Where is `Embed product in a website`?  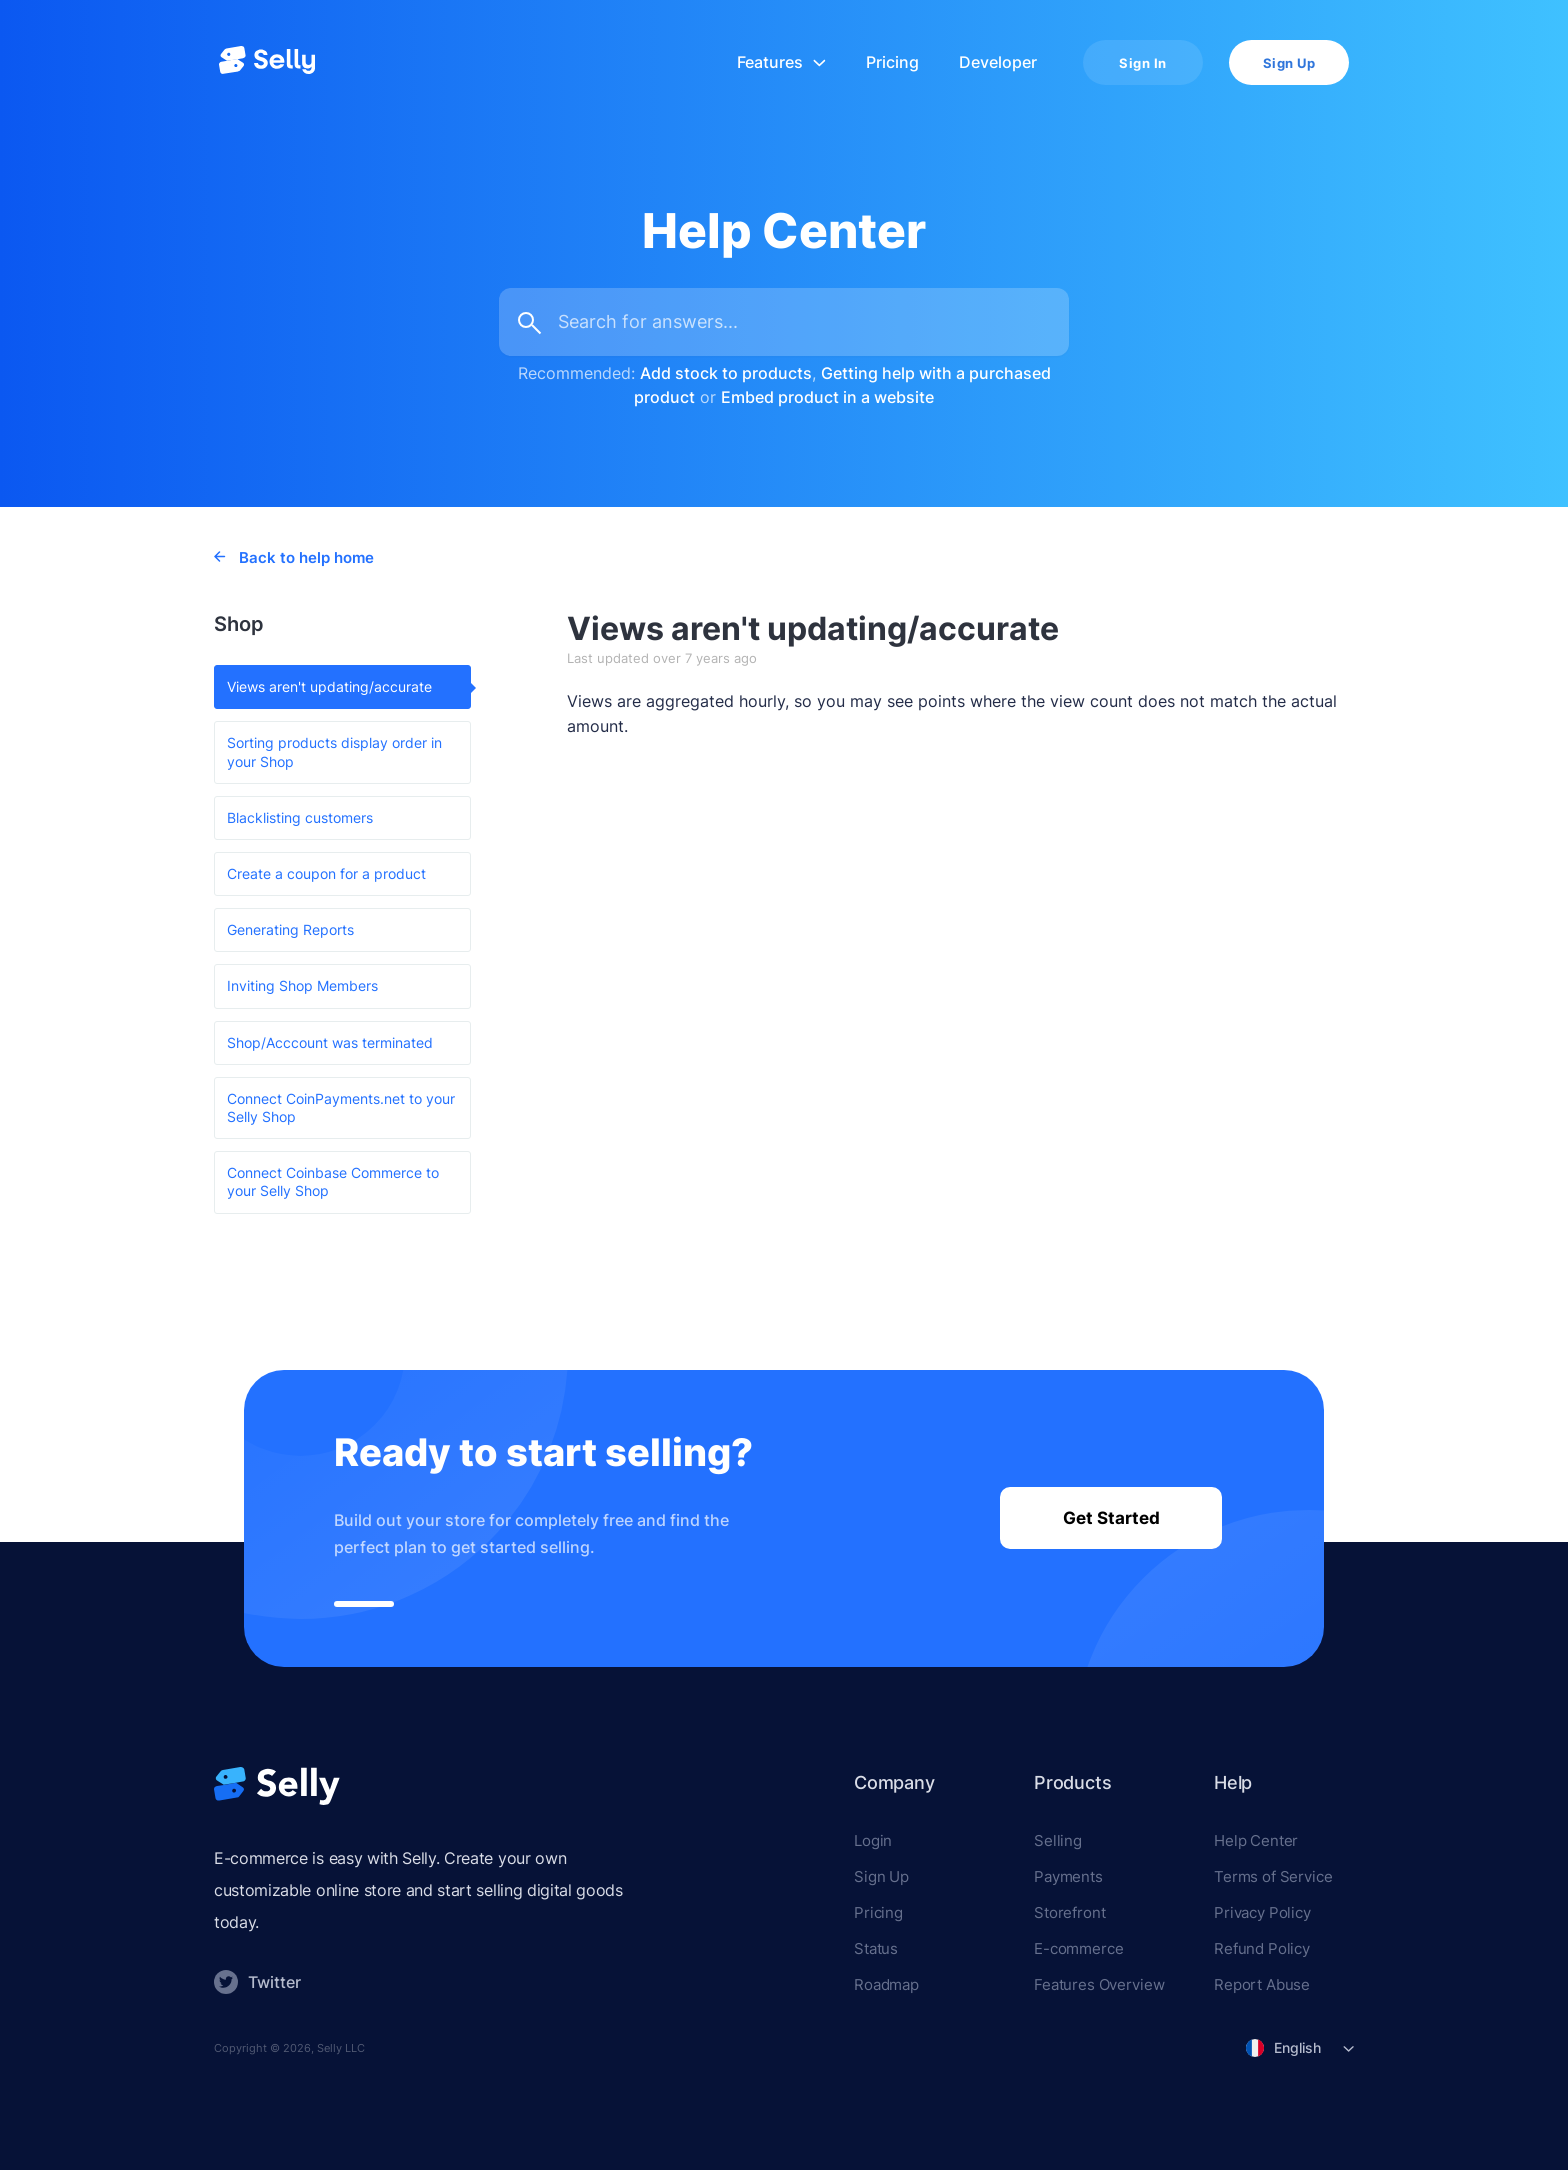
Embed product in a website is located at coordinates (827, 397).